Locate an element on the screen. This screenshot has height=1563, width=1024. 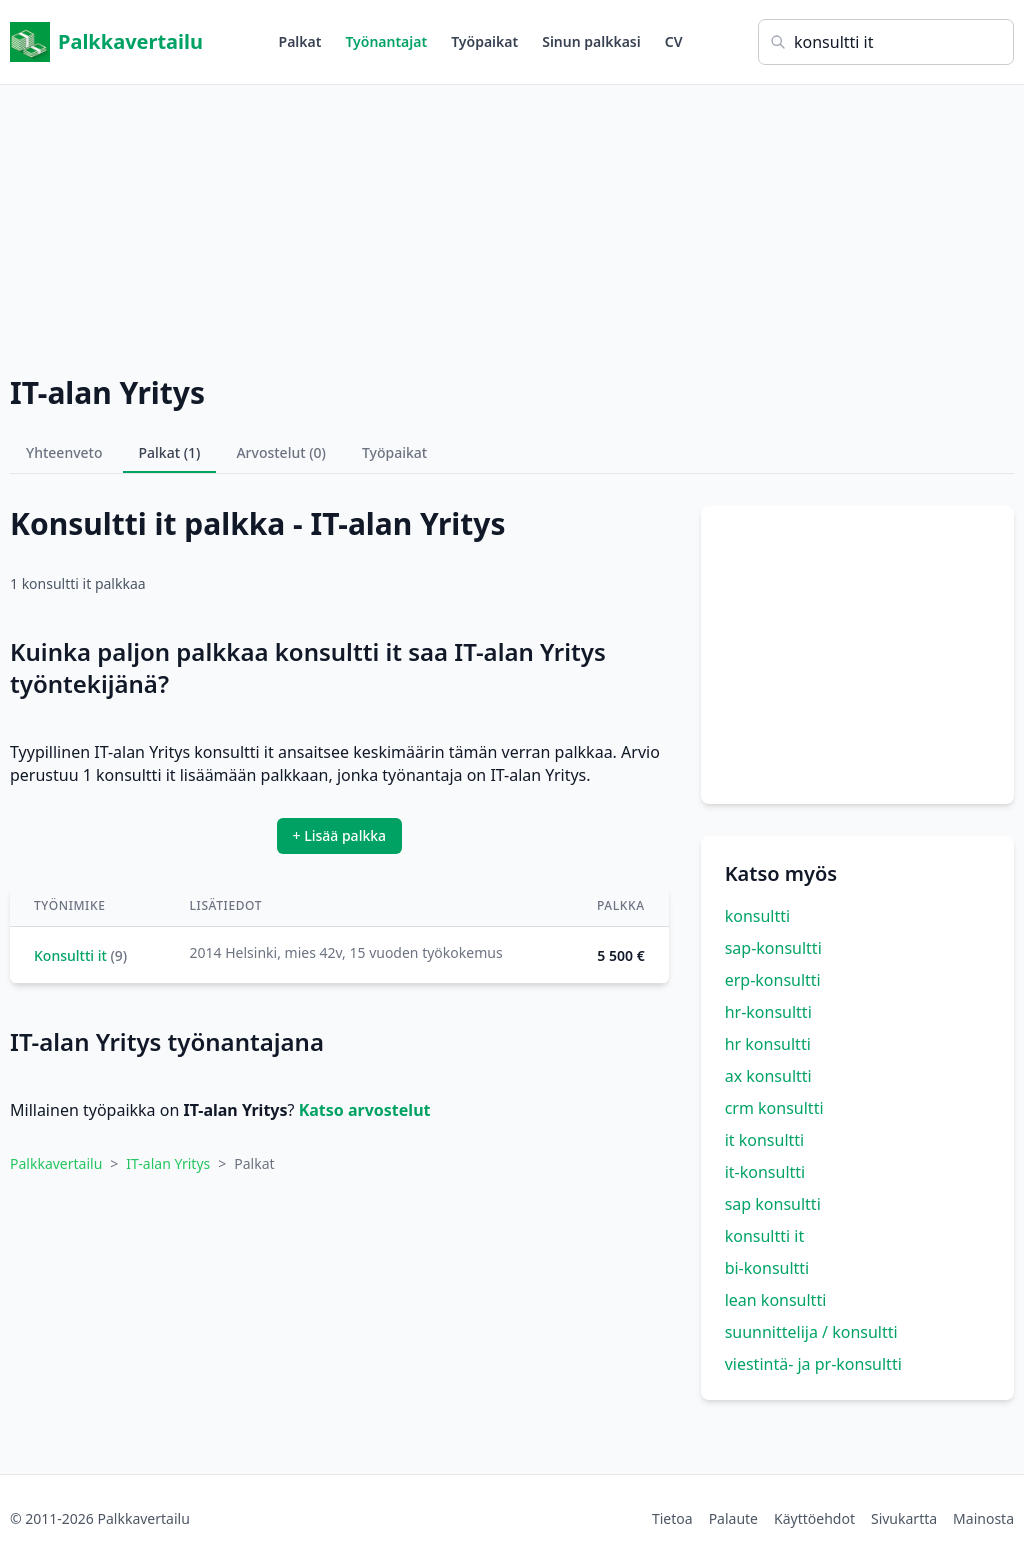
Palkat (1) is located at coordinates (170, 452).